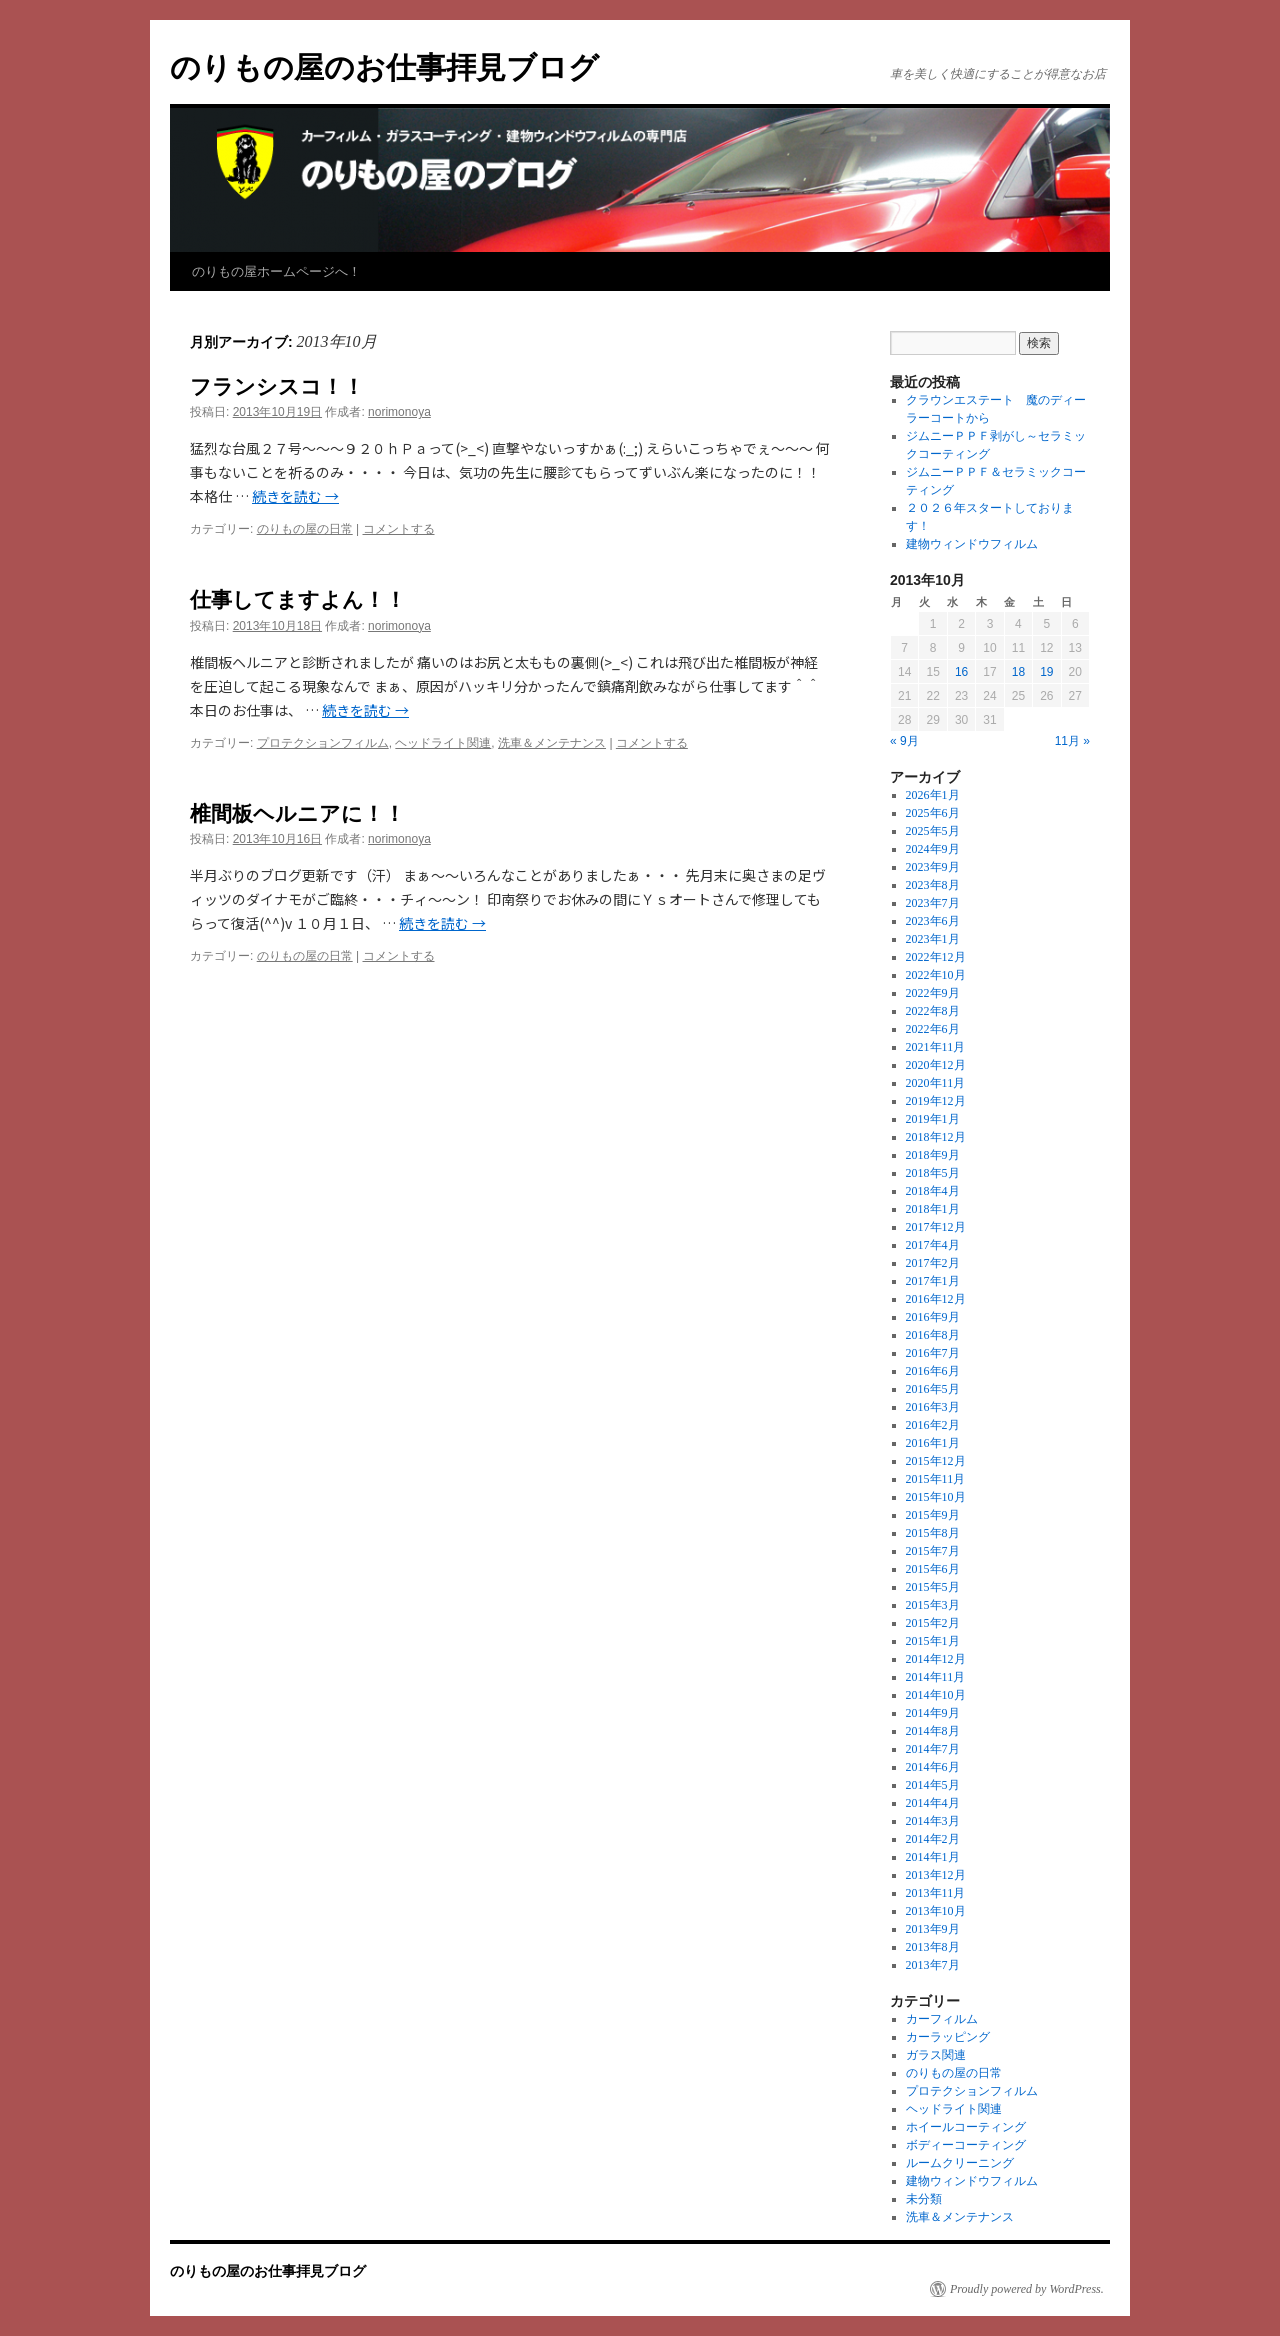  What do you see at coordinates (936, 1461) in the screenshot?
I see `2015年12月` at bounding box center [936, 1461].